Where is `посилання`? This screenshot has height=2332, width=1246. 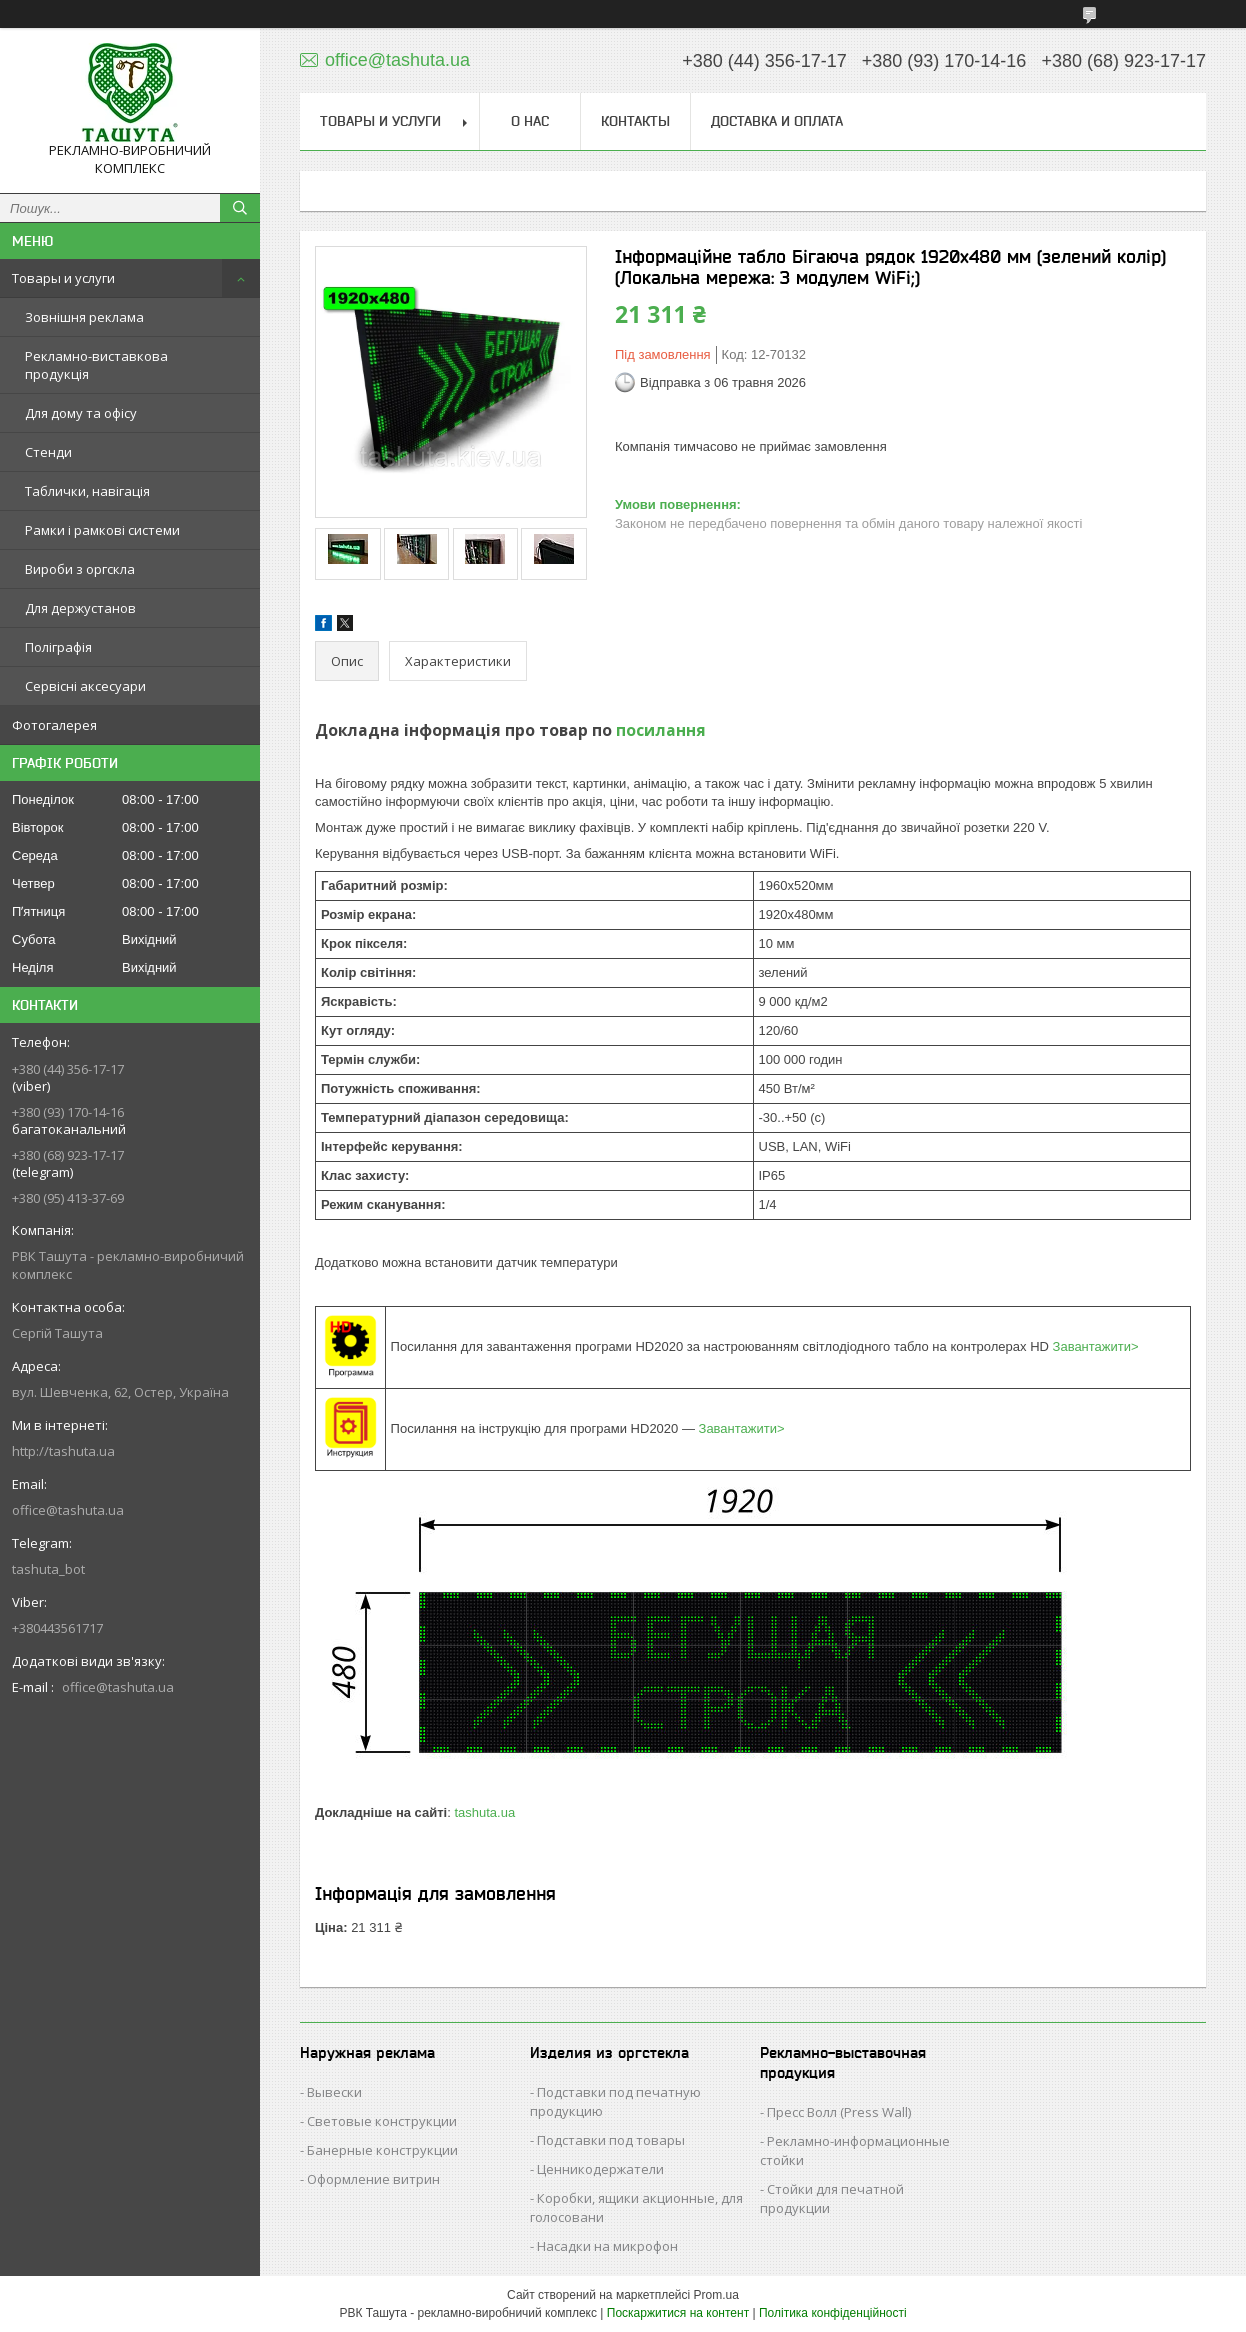 посилання is located at coordinates (661, 730).